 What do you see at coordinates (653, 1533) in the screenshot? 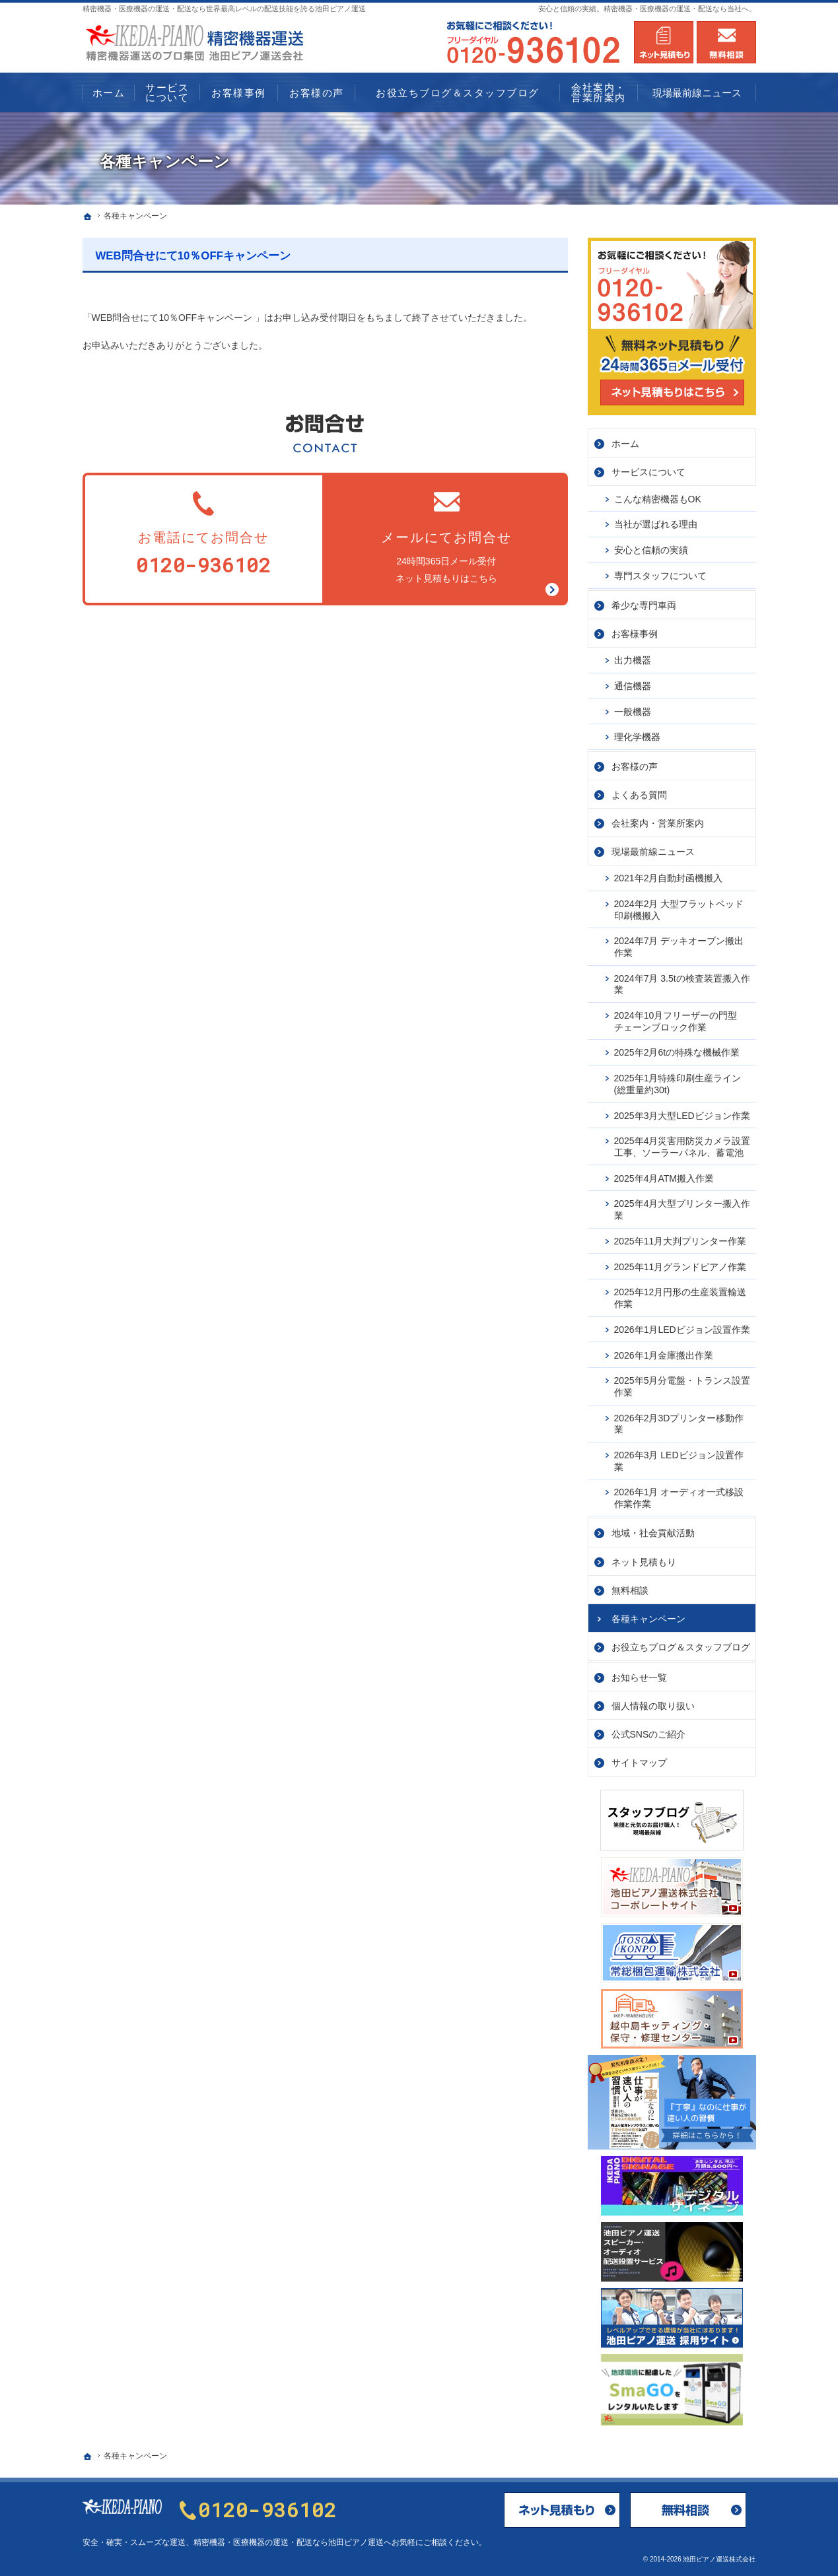
I see `地域・社会貢献活動` at bounding box center [653, 1533].